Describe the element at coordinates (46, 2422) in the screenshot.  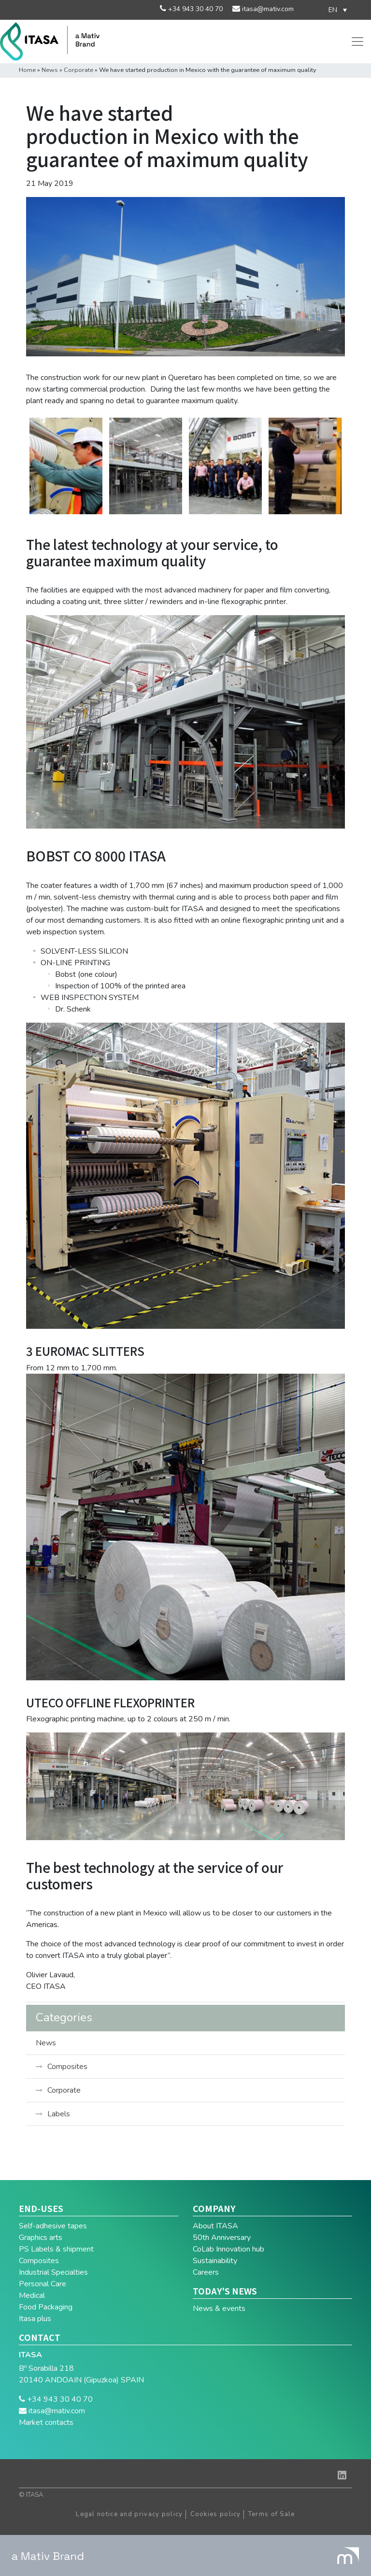
I see `Market contacts` at that location.